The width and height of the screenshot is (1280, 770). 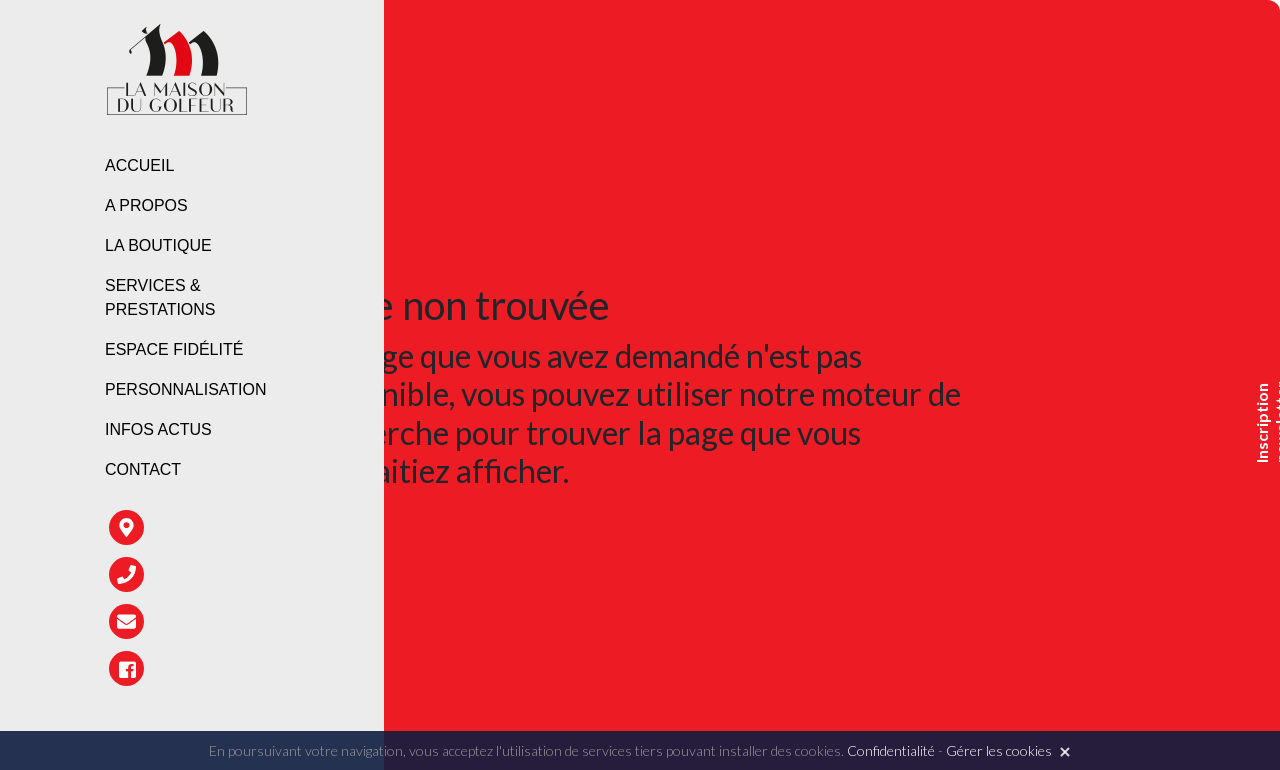 What do you see at coordinates (139, 165) in the screenshot?
I see `Accueil` at bounding box center [139, 165].